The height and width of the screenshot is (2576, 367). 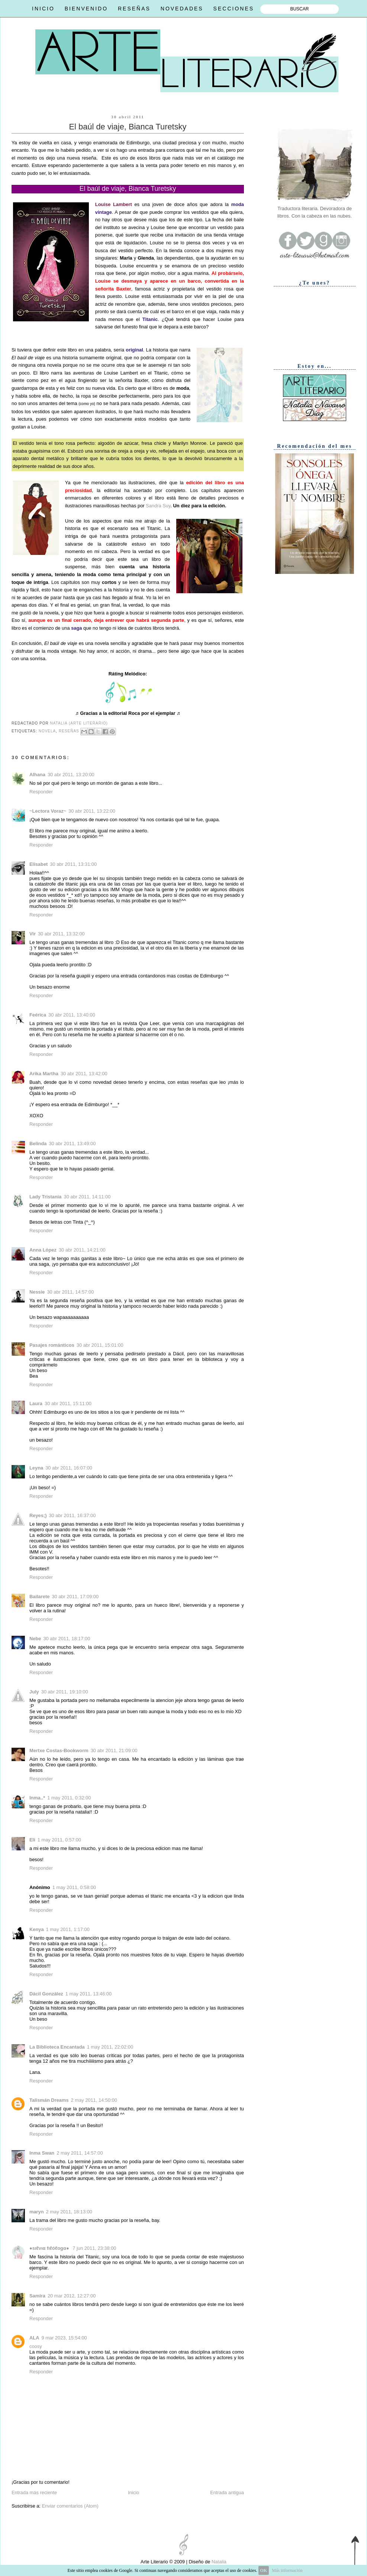 I want to click on Enviar comentarios (Atom), so click(x=70, y=2506).